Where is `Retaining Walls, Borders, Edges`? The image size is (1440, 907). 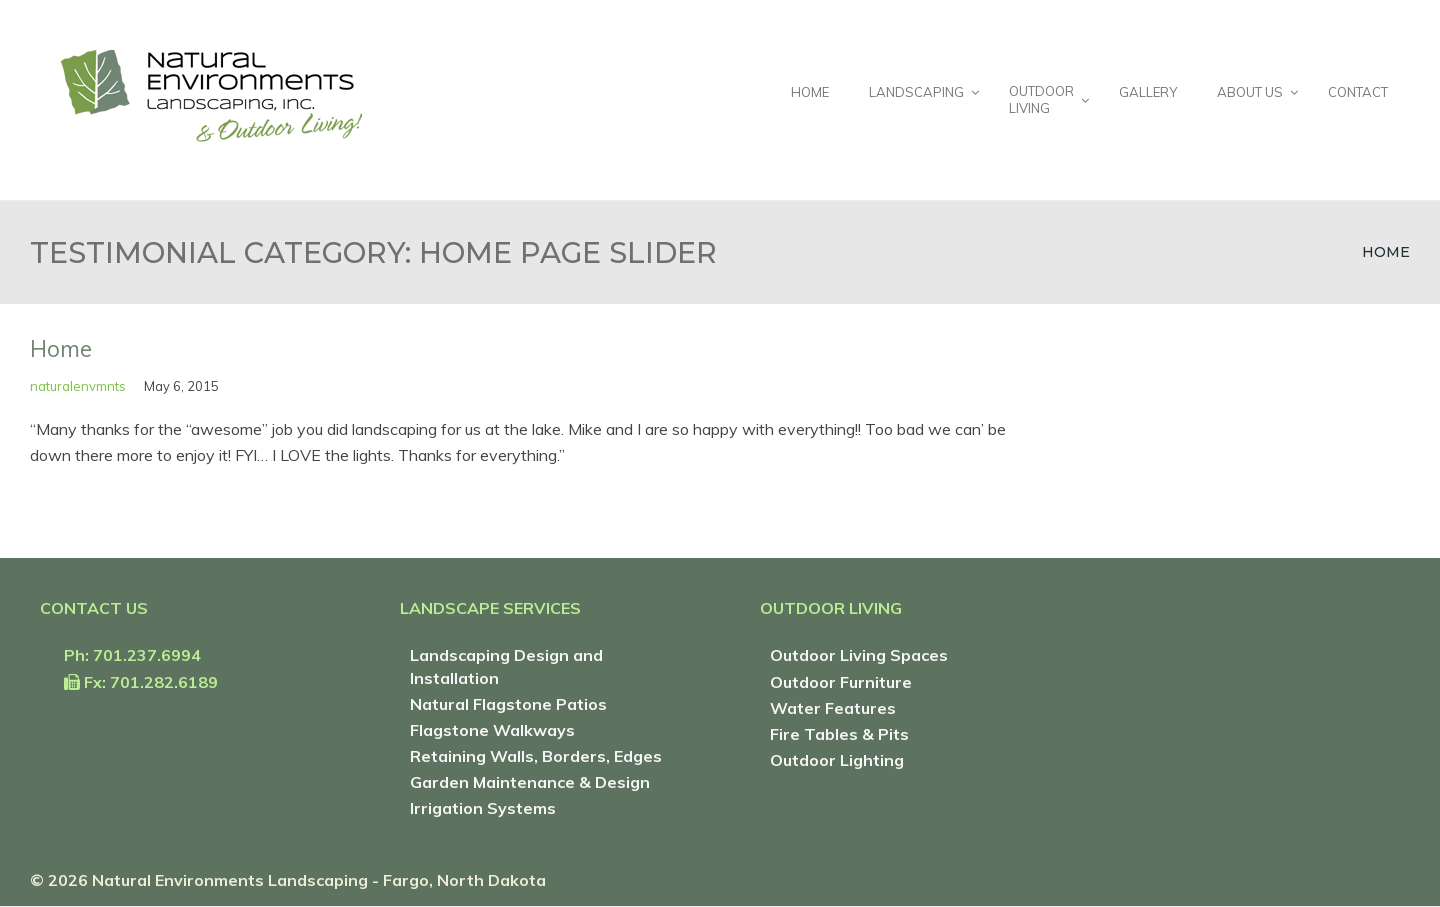
Retaining Walls, Borders, Edges is located at coordinates (536, 756).